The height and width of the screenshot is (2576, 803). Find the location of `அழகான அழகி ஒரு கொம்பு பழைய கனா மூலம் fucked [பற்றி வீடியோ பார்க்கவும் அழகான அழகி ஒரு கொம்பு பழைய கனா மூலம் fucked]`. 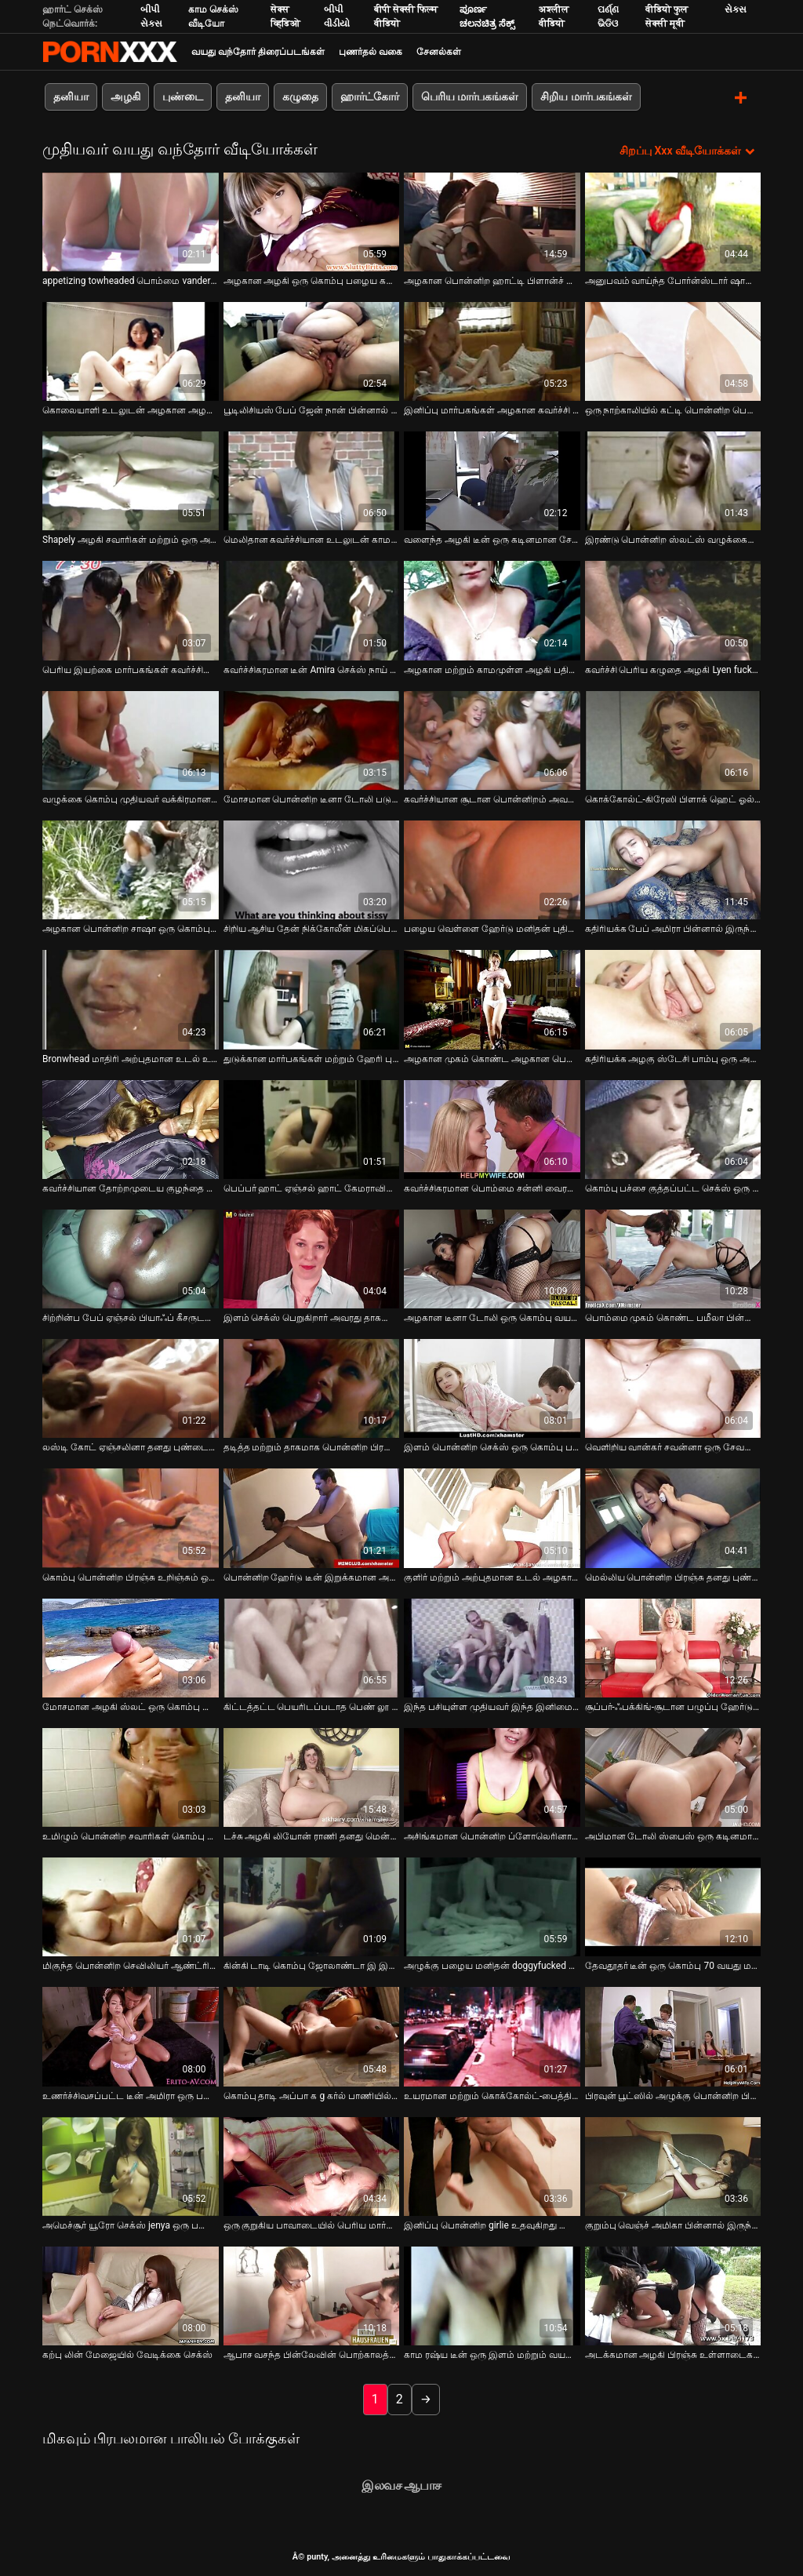

அழகான அழகி ஒரு கொம்பு பழைய கனா மூலம் fucked [பற்றி வீடியோ பார்க்கவும் அழகான அழகி ஒரு கொம்பு பழைய கனா மூலம் fucked] is located at coordinates (311, 279).